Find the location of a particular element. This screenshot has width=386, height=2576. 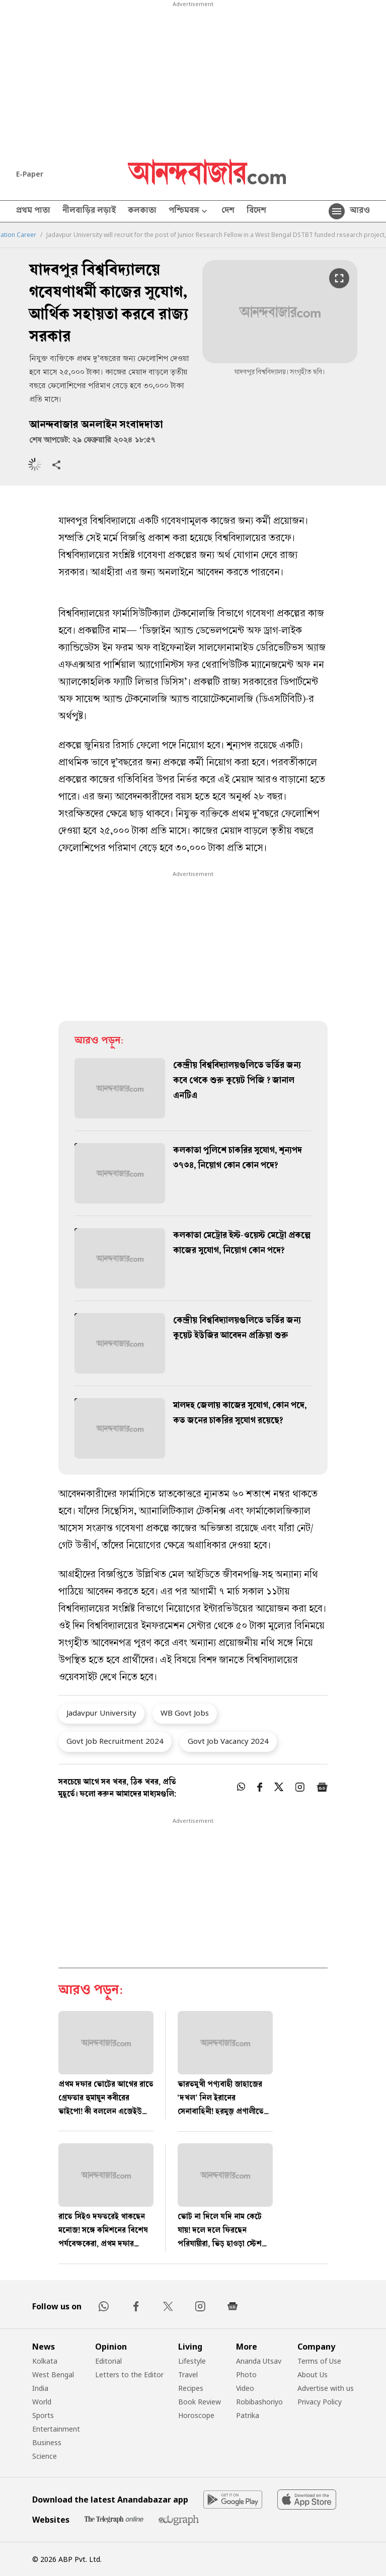

নীলবাড়ির লড়াই is located at coordinates (89, 211).